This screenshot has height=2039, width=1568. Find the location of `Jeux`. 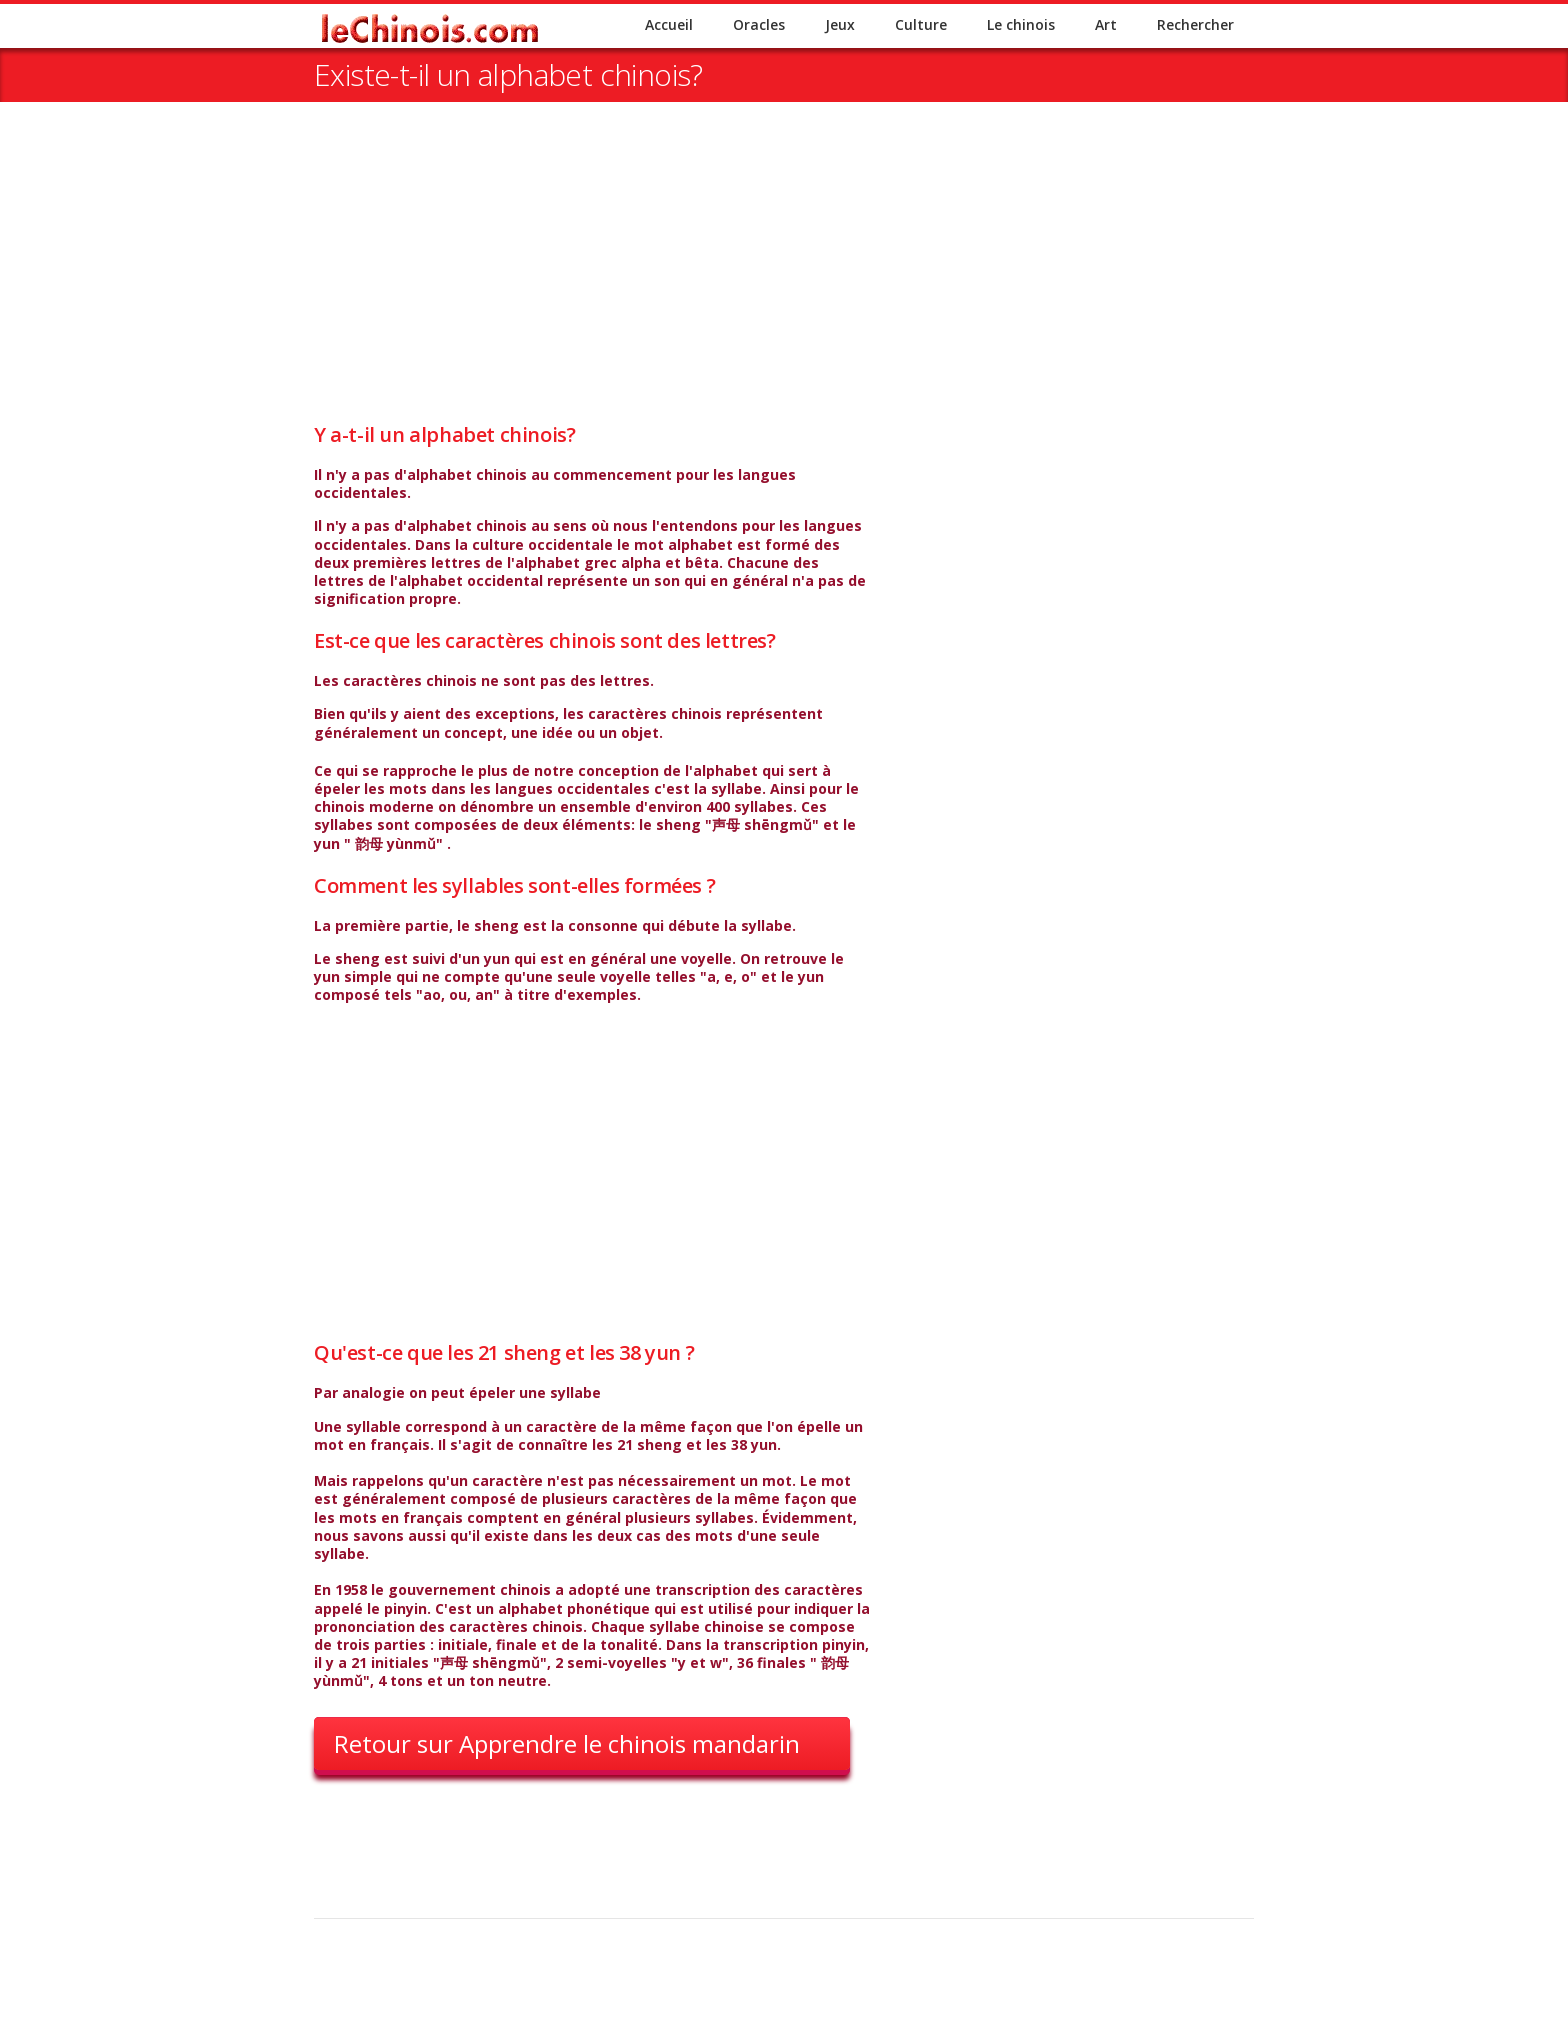

Jeux is located at coordinates (840, 24).